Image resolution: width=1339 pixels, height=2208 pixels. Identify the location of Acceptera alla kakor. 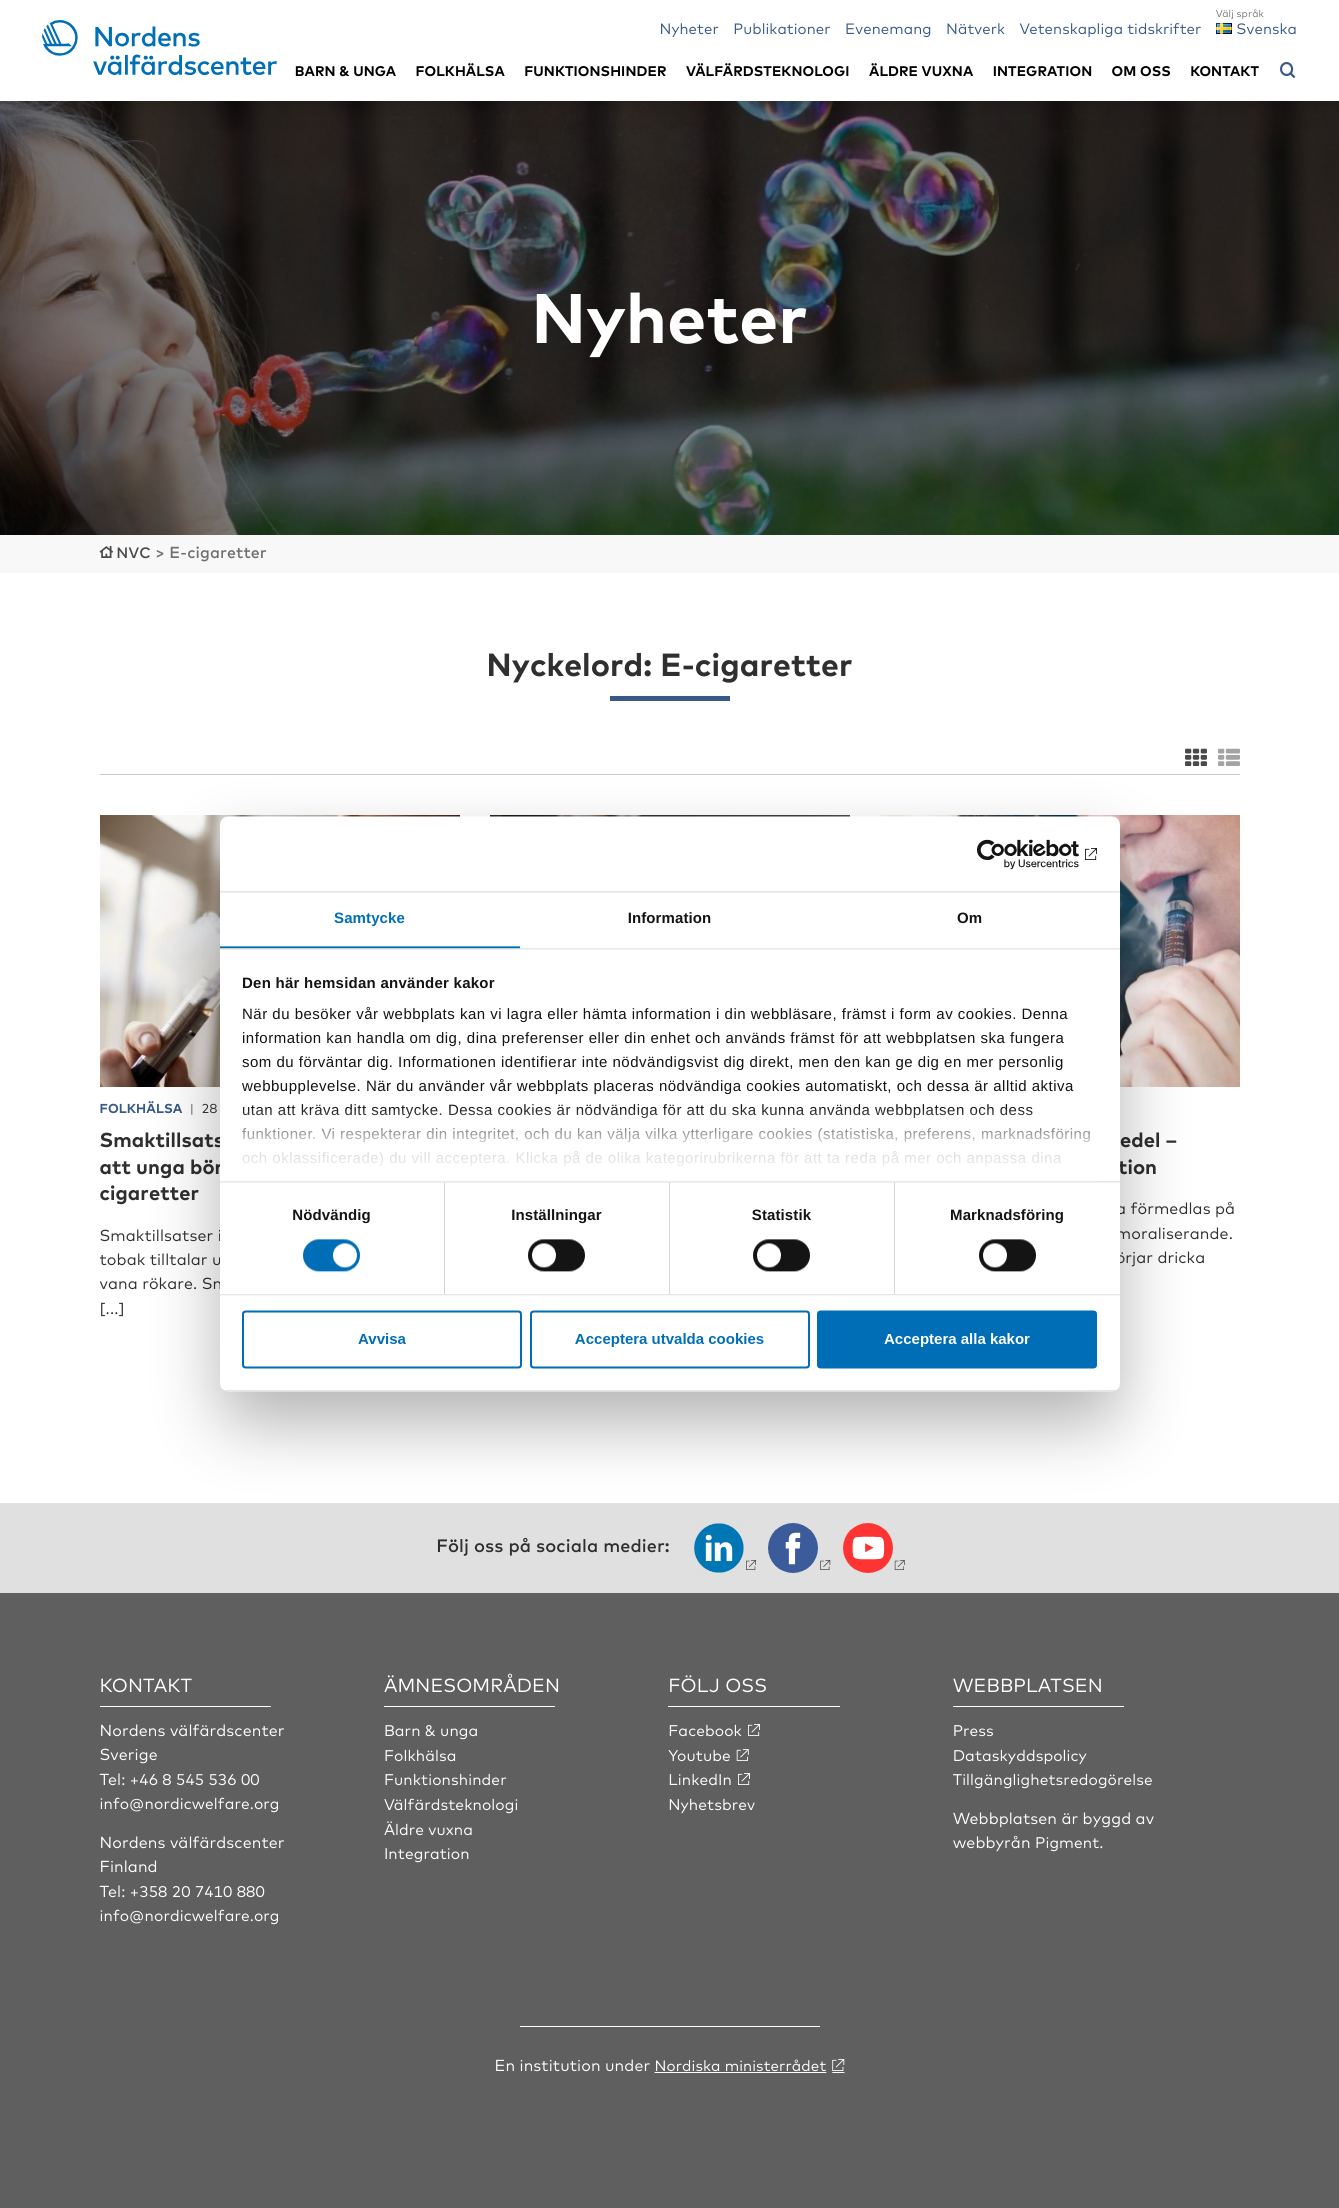
(957, 1339).